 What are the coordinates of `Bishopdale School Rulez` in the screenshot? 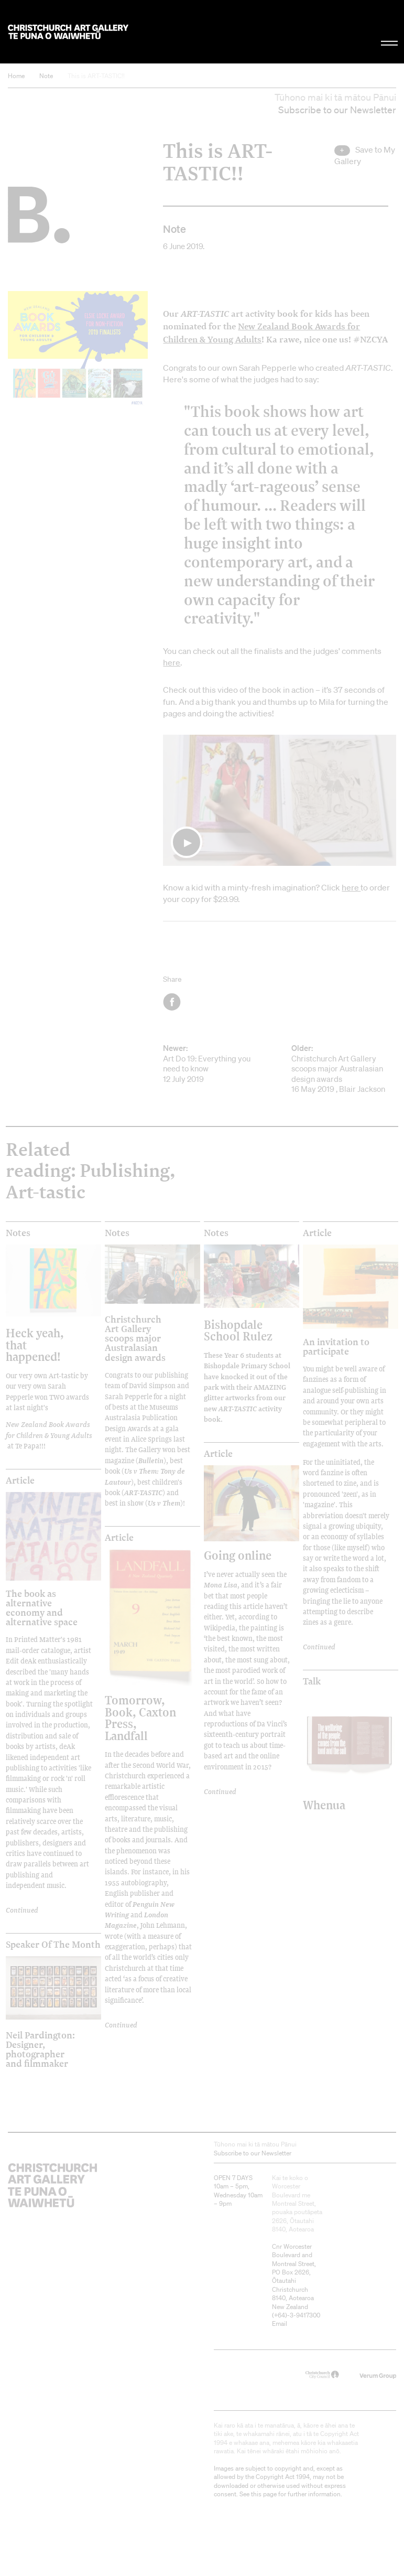 It's located at (238, 1330).